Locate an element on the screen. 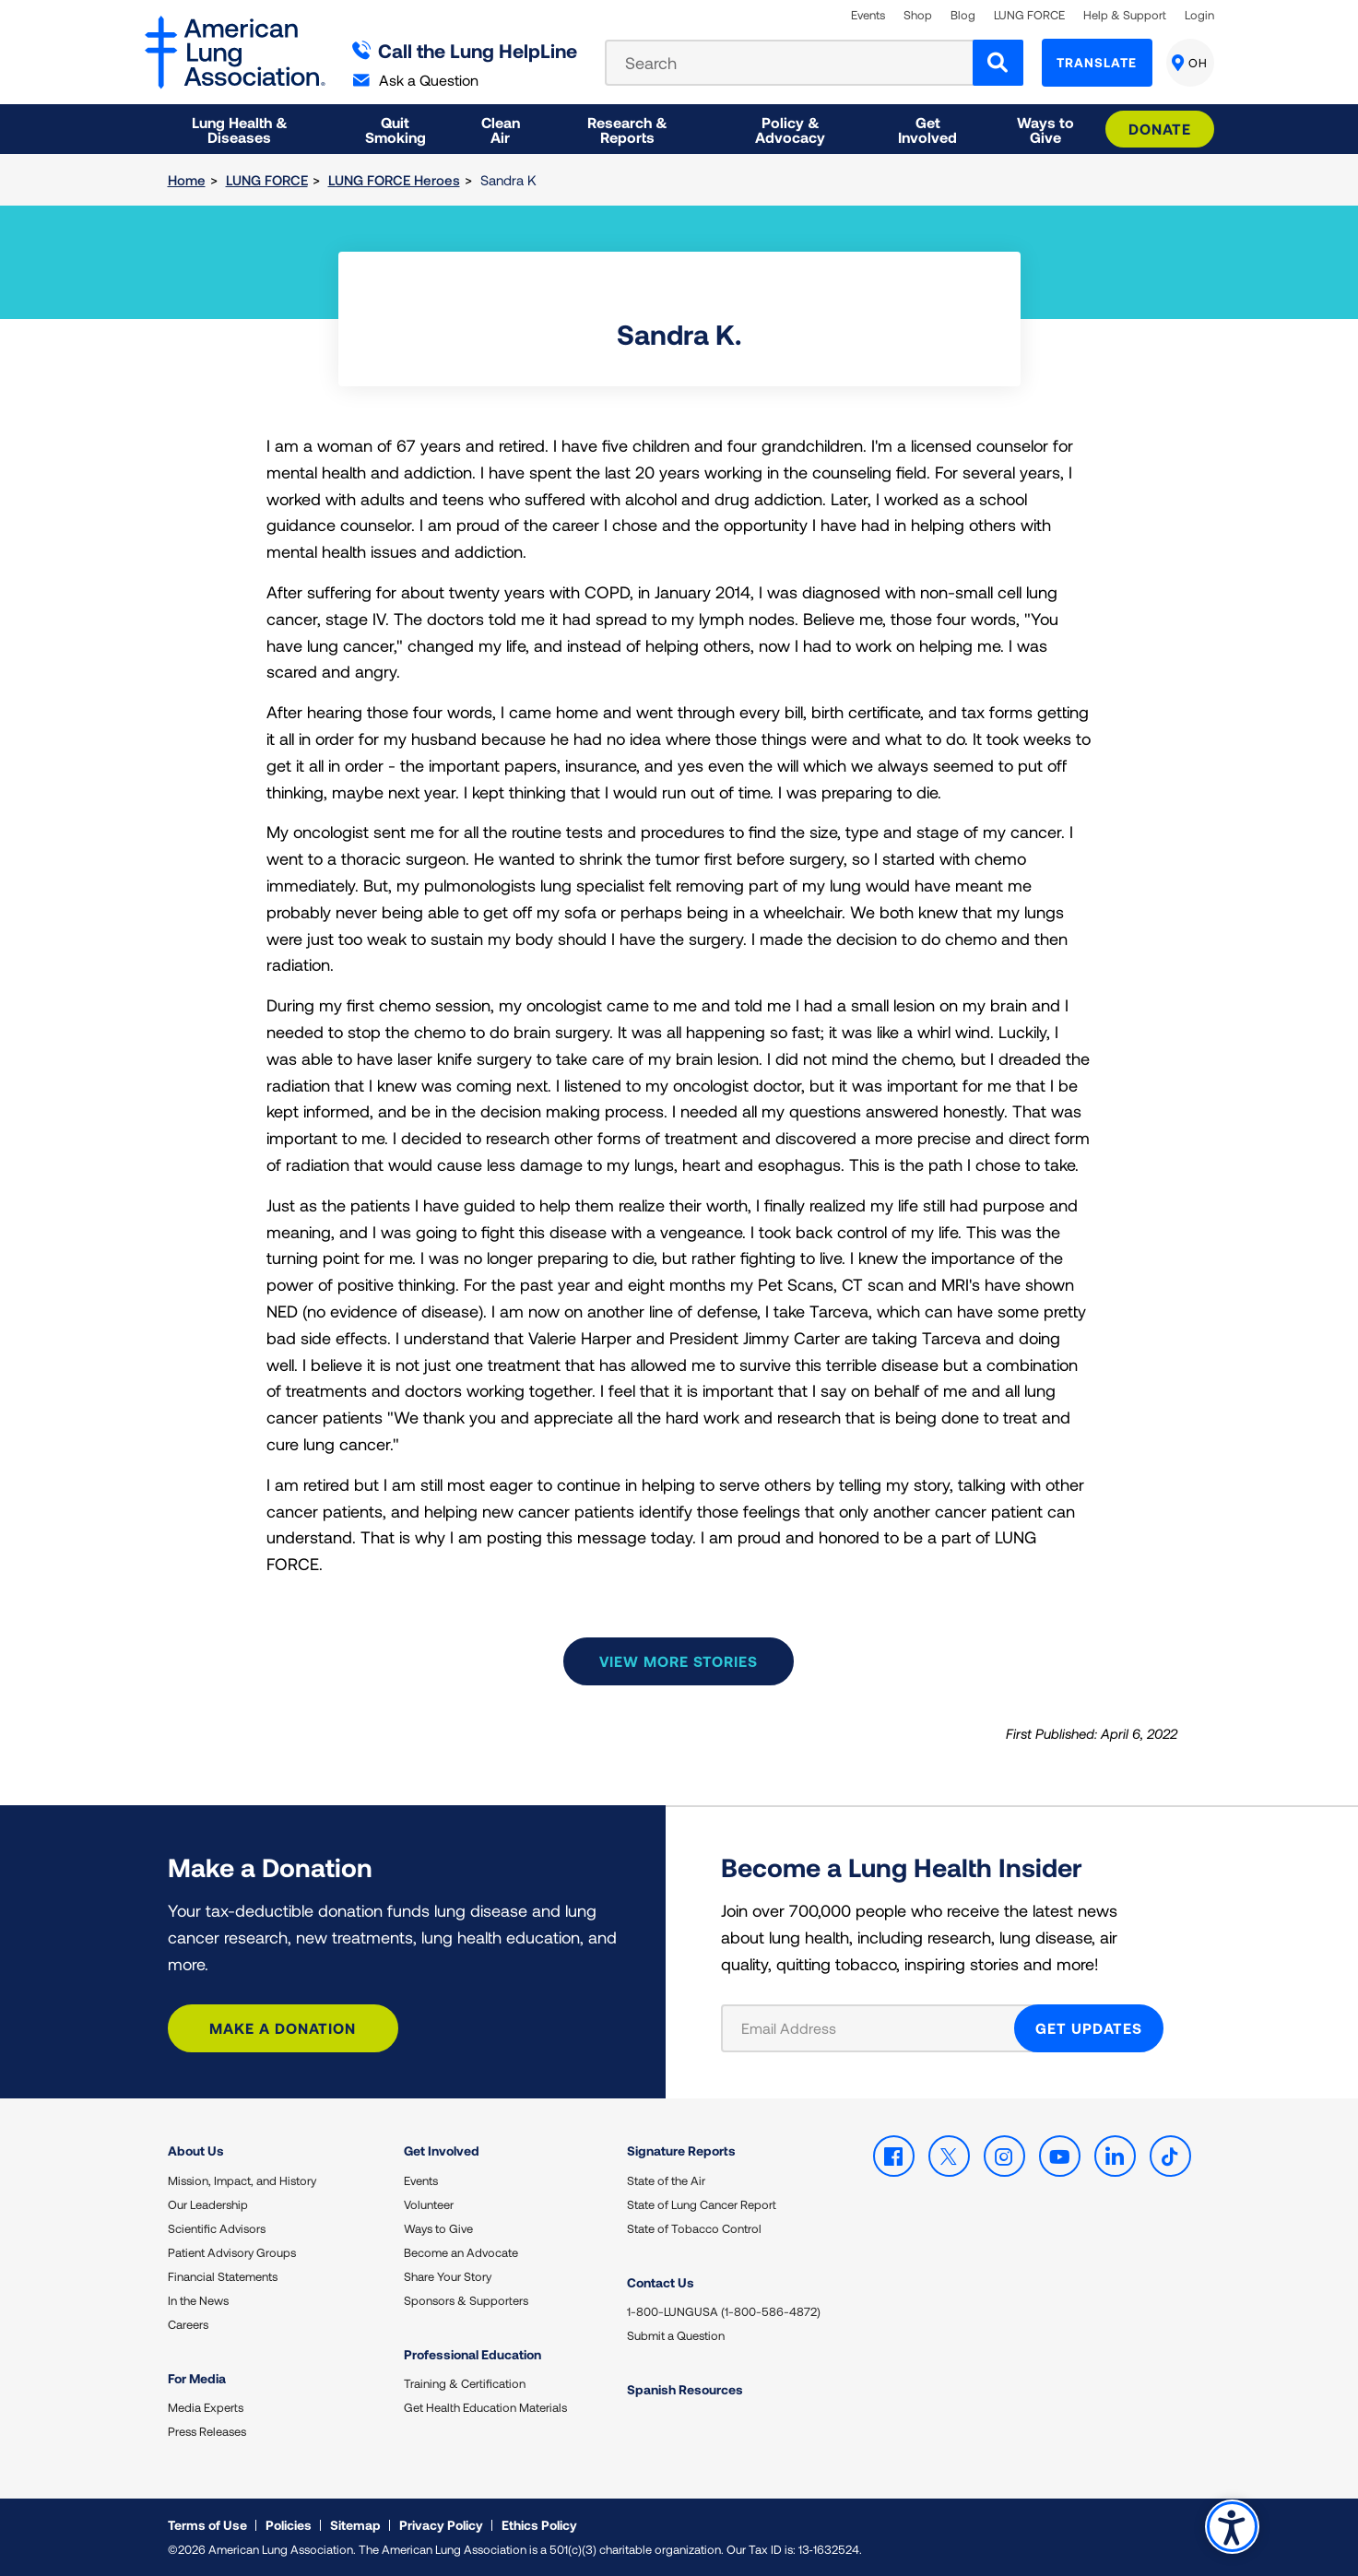  State of the Air is located at coordinates (666, 2180).